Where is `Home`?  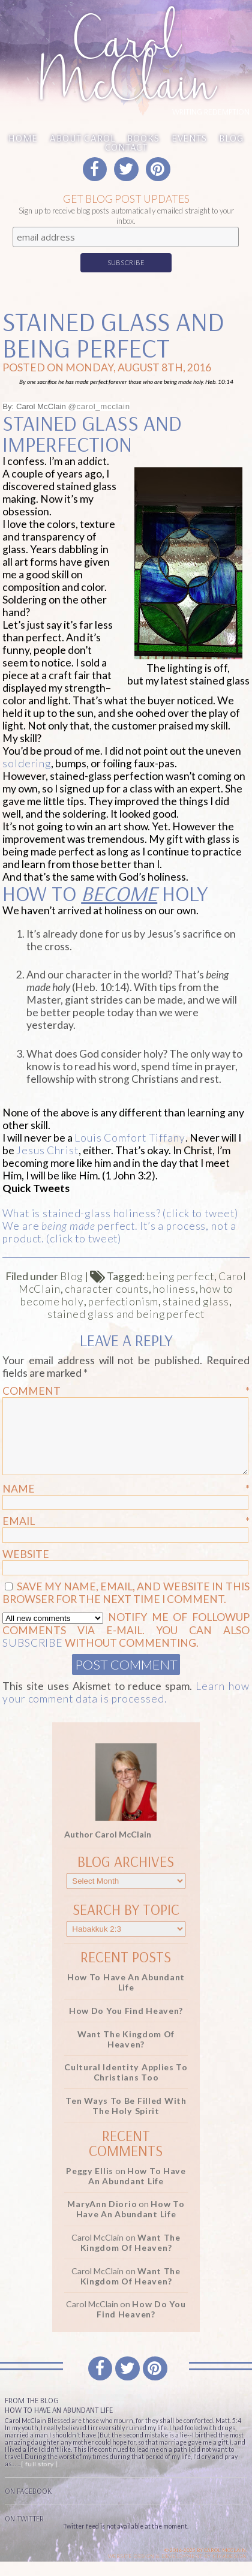 Home is located at coordinates (23, 137).